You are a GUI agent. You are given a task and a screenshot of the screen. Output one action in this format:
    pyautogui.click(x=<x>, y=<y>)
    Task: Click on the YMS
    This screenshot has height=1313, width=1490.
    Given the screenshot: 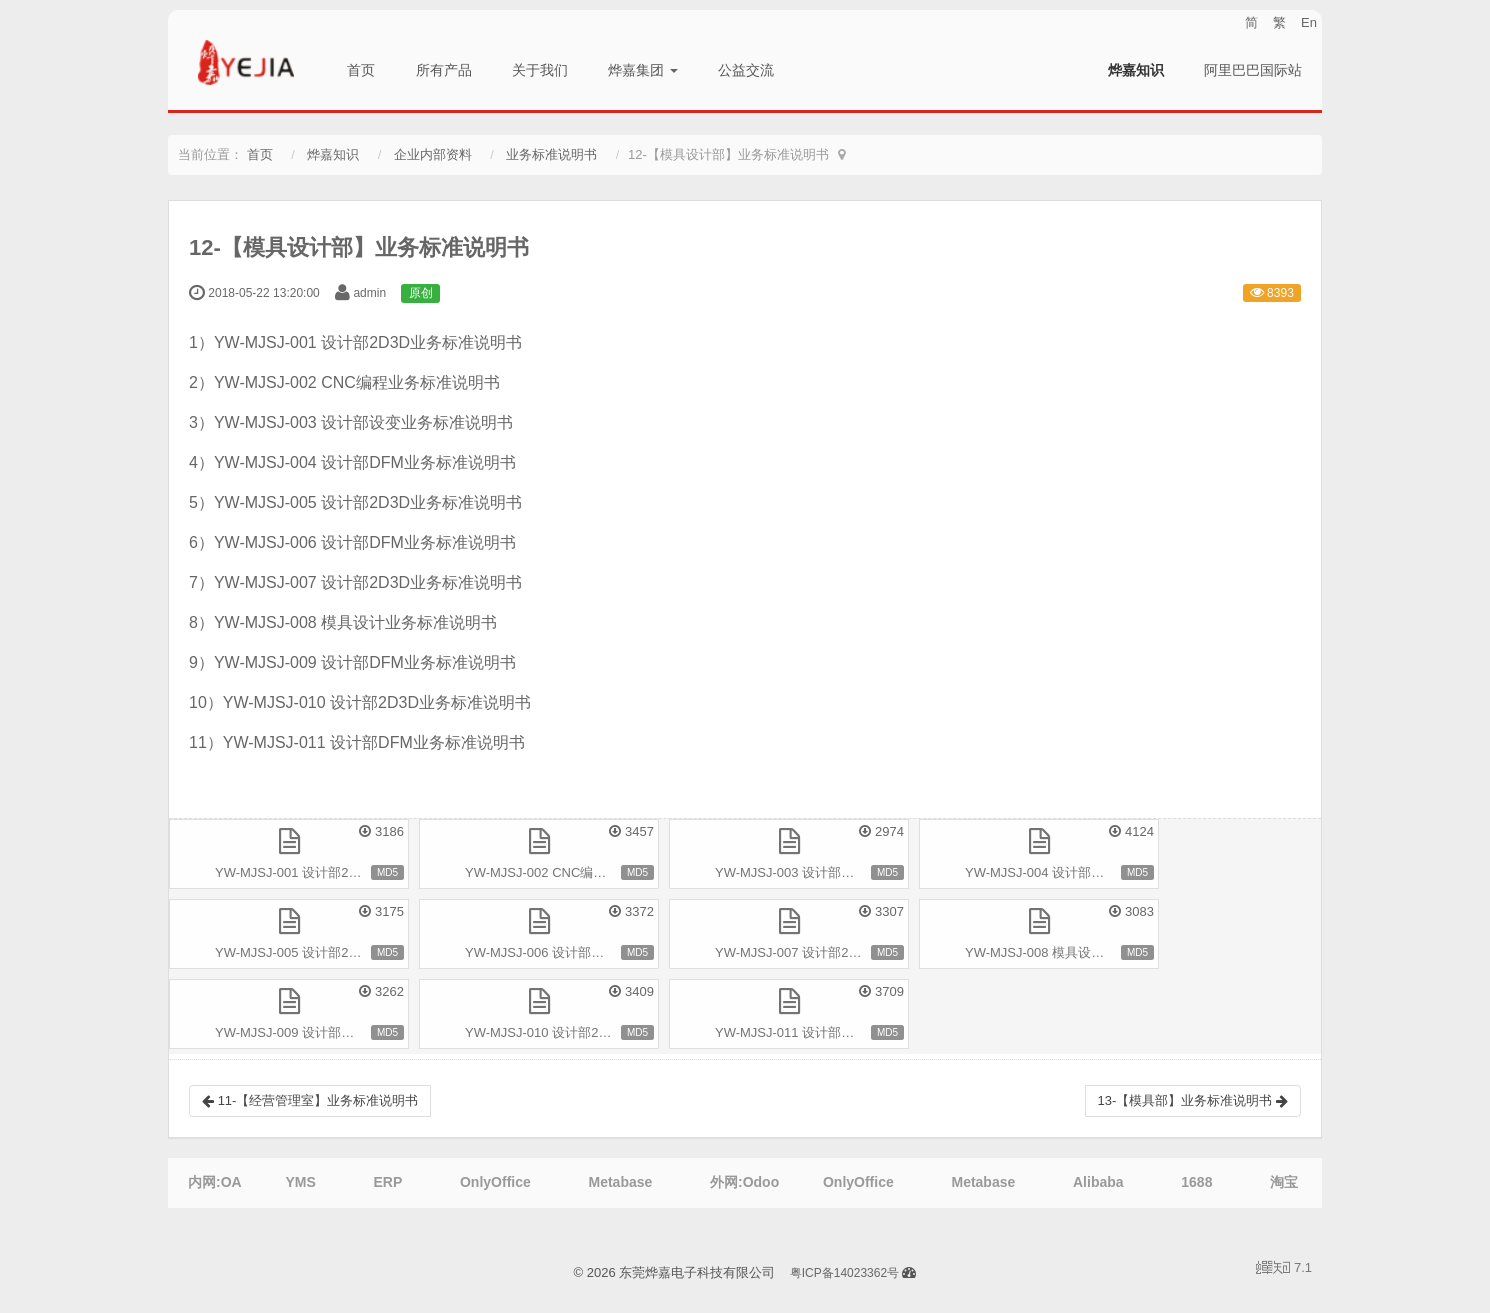 What is the action you would take?
    pyautogui.click(x=300, y=1182)
    